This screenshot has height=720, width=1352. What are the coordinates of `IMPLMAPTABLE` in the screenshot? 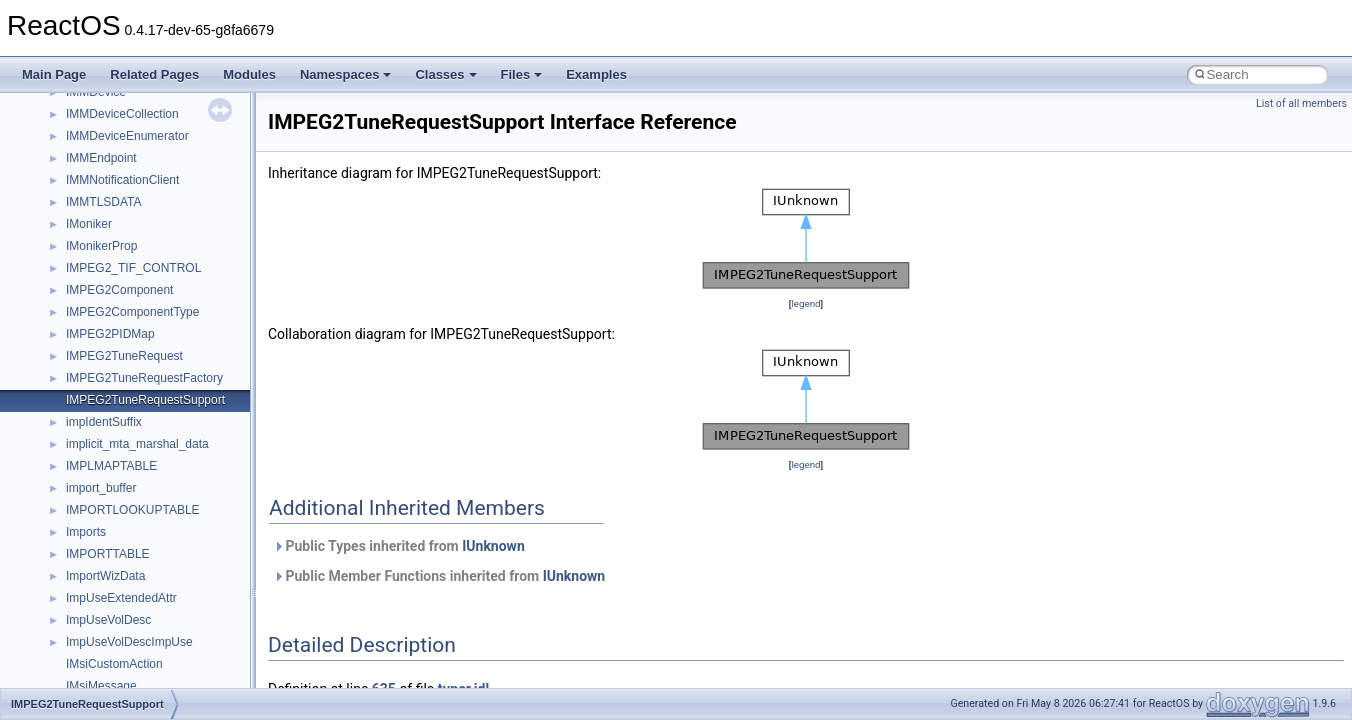 It's located at (111, 466).